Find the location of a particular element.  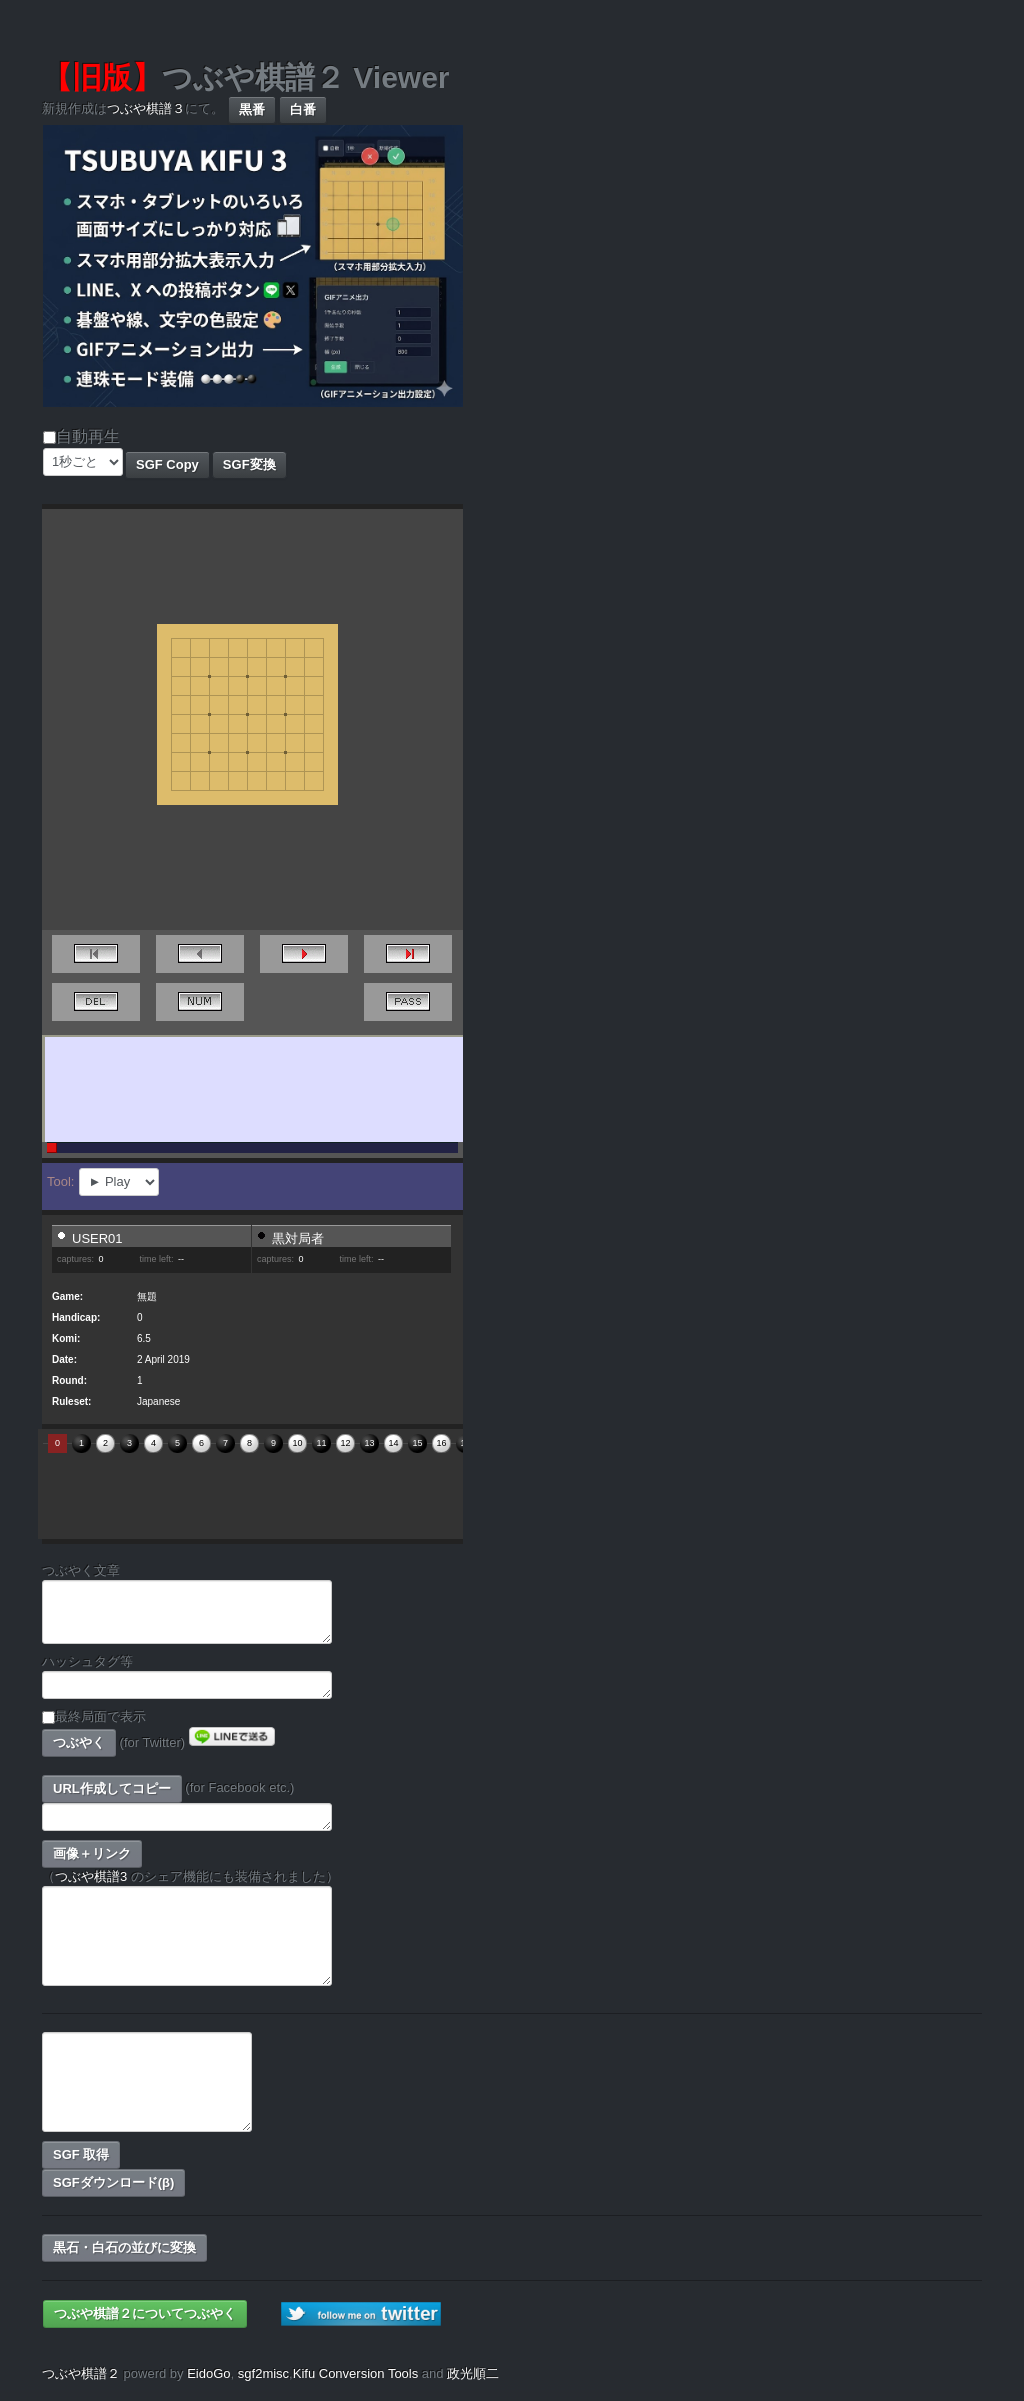

EidoGo is located at coordinates (208, 2373).